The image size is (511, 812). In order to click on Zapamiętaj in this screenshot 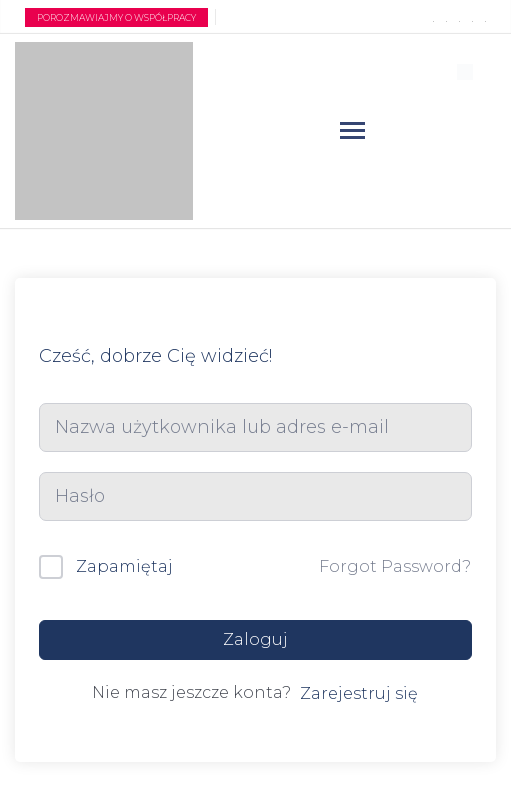, I will do `click(124, 566)`.